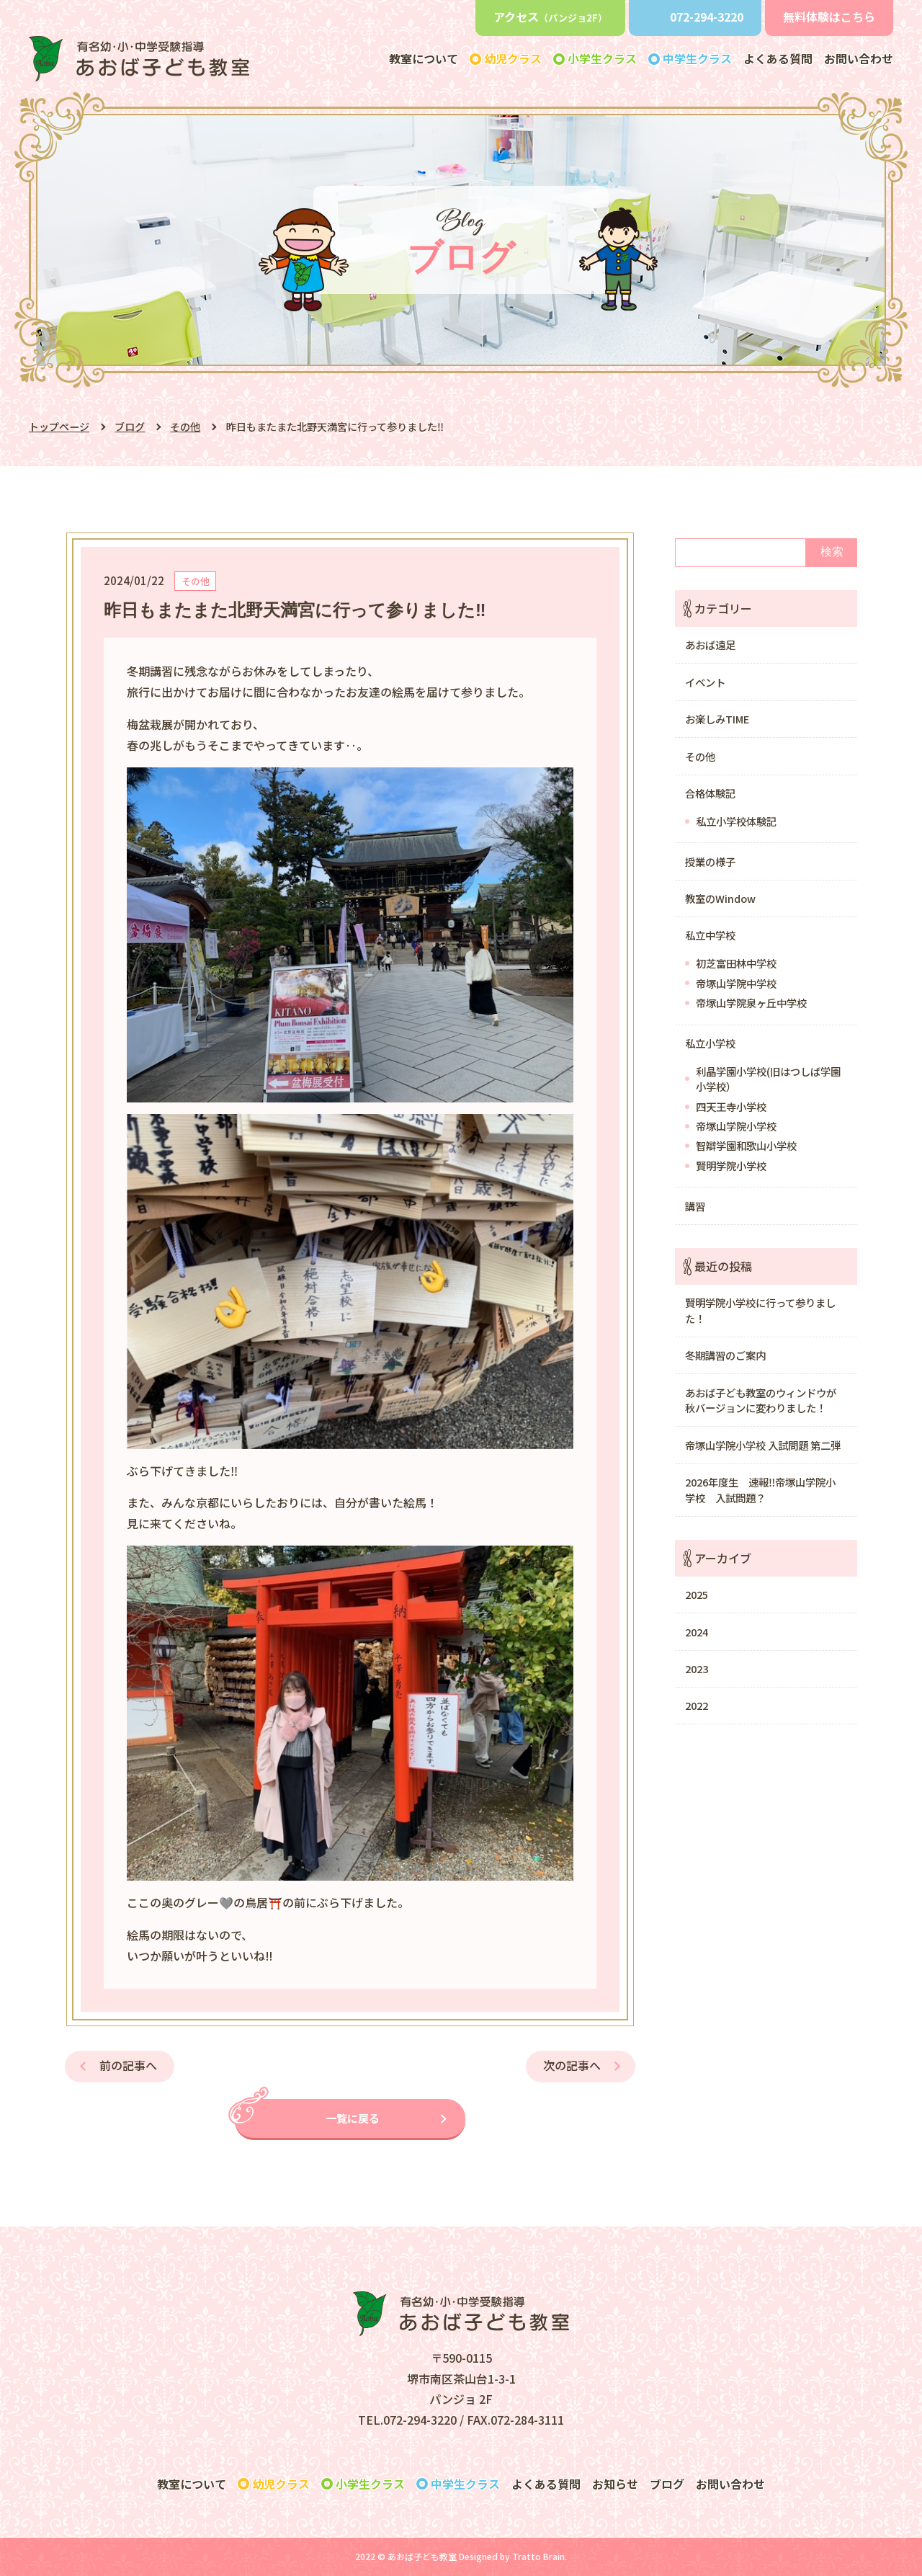 The width and height of the screenshot is (922, 2576). What do you see at coordinates (710, 793) in the screenshot?
I see `合格体験記` at bounding box center [710, 793].